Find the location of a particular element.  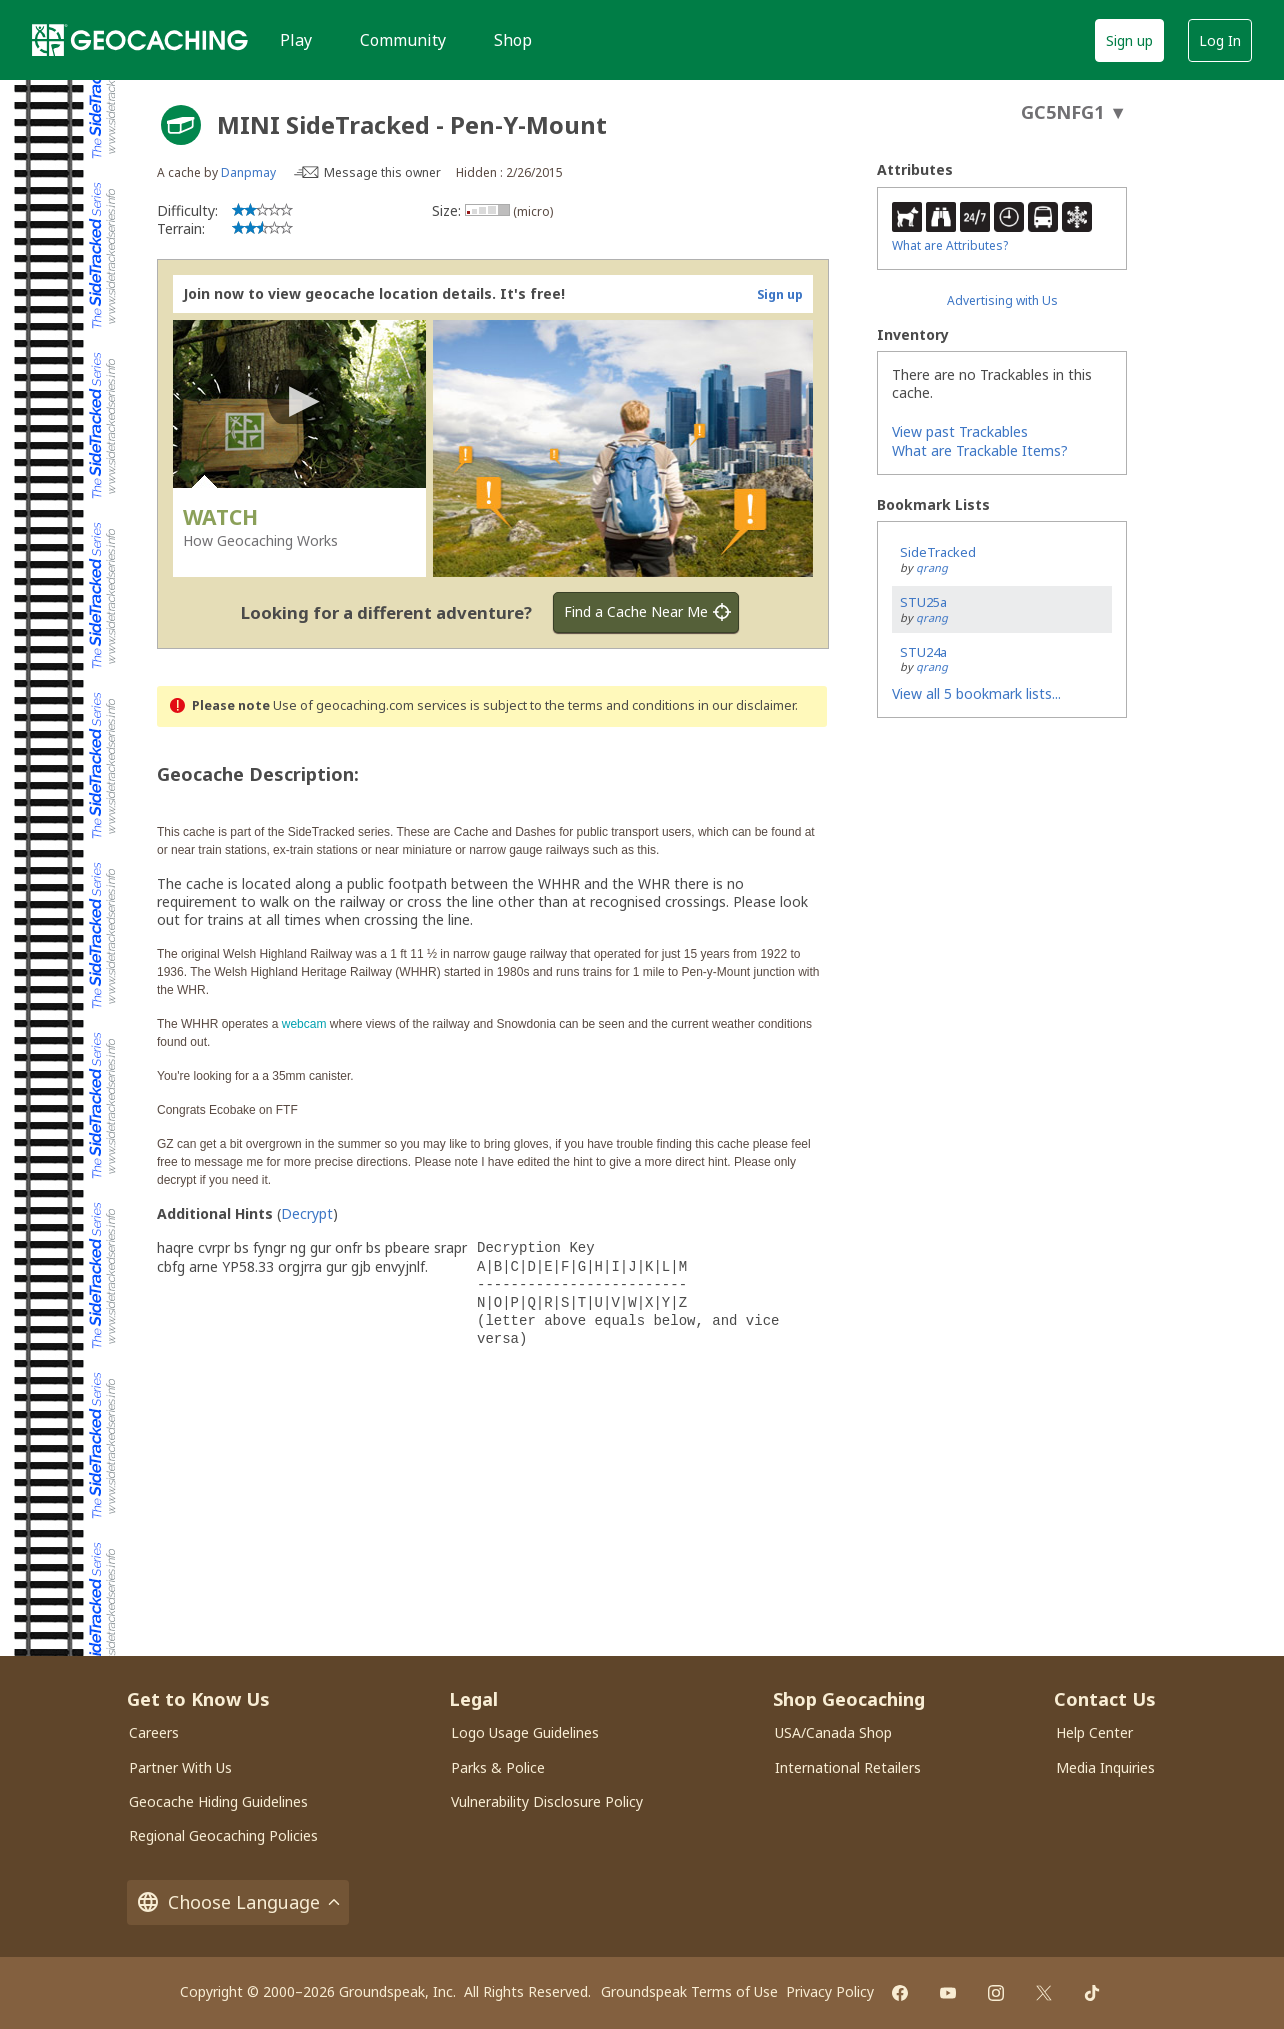

Careers is located at coordinates (154, 1732).